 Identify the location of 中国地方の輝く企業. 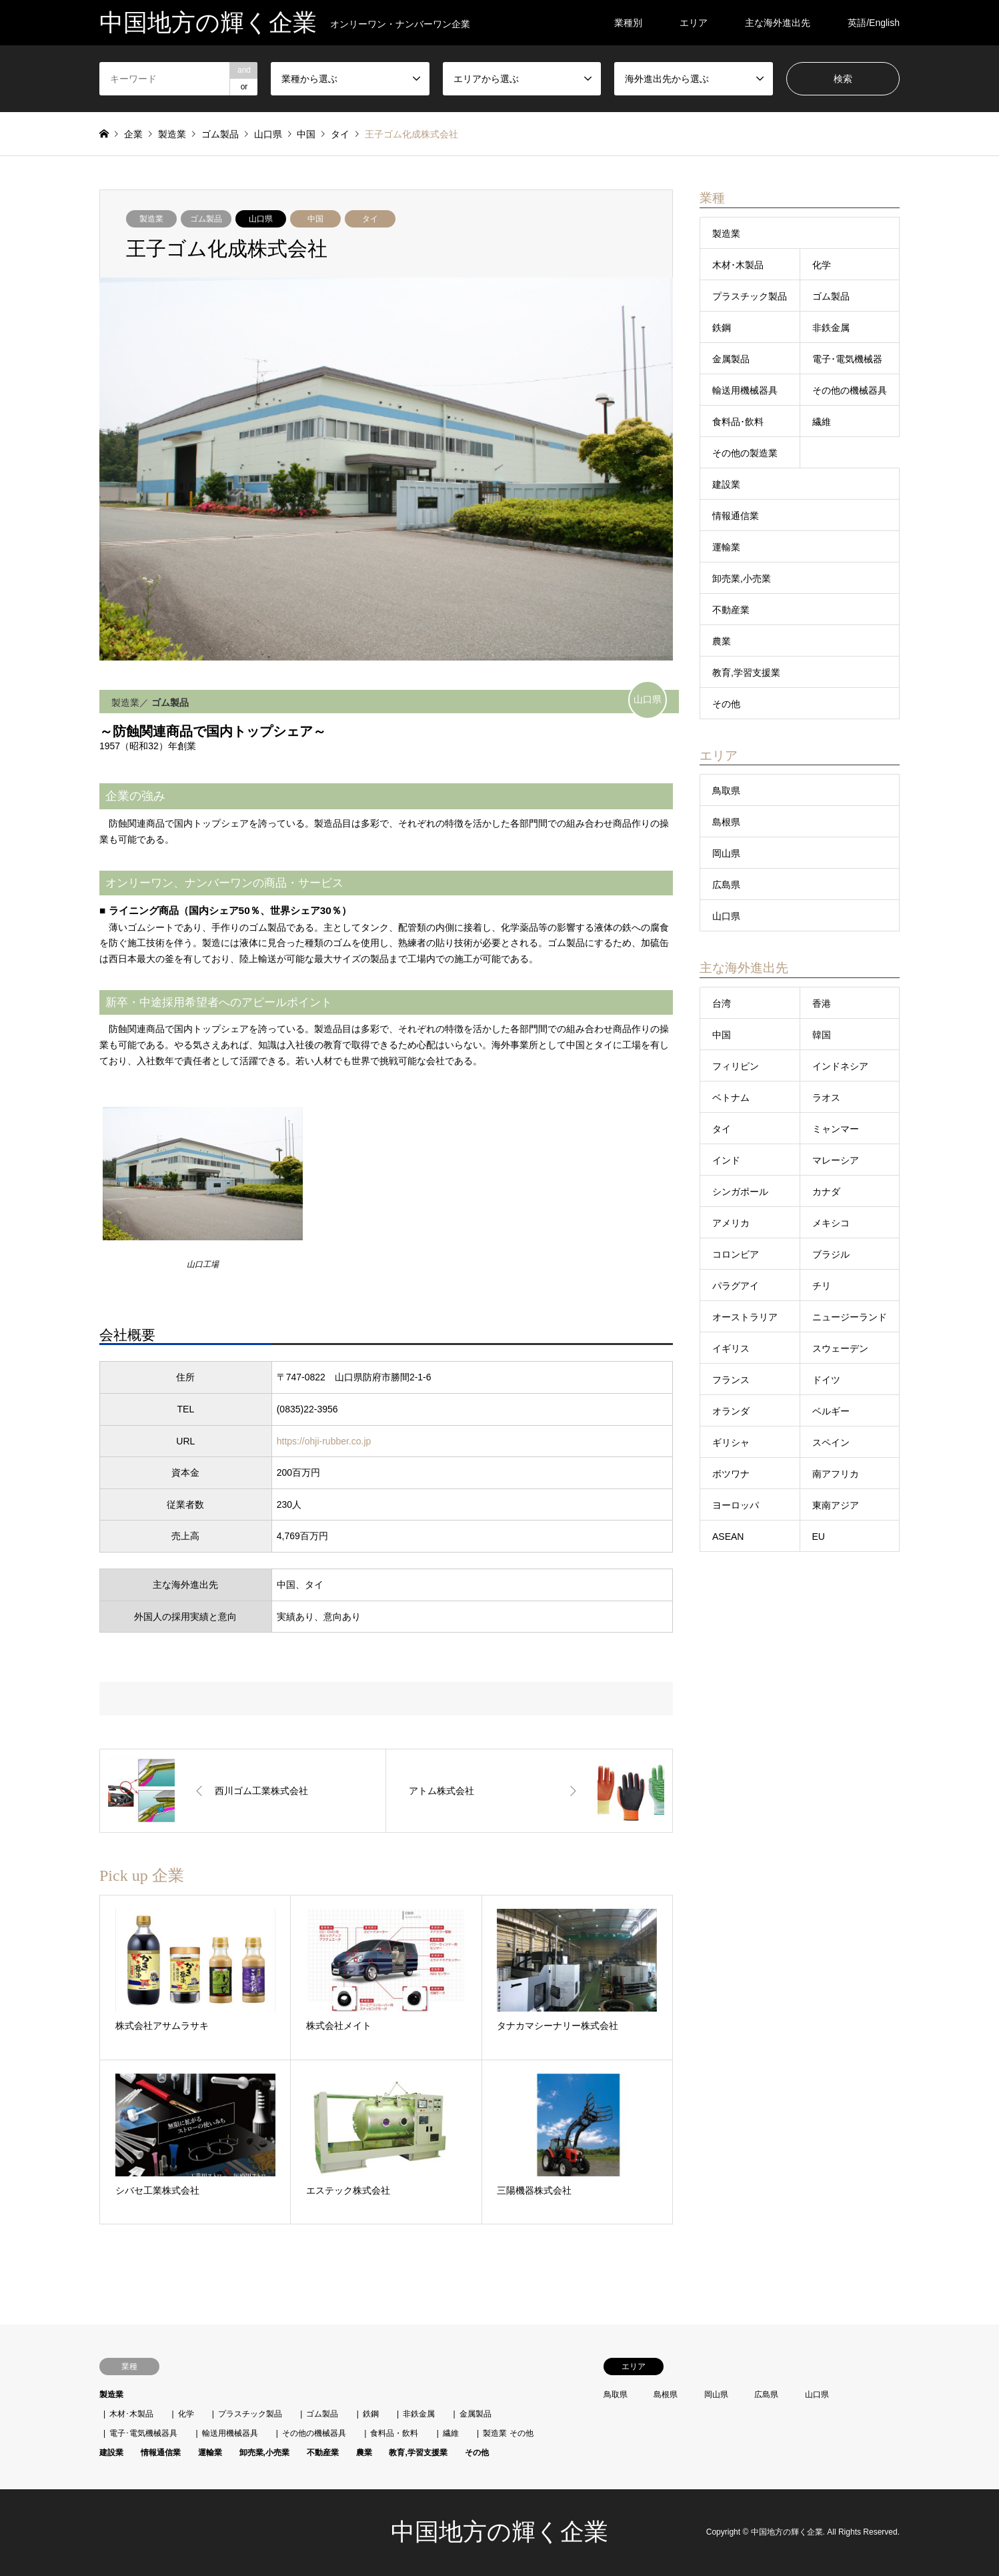
(499, 2532).